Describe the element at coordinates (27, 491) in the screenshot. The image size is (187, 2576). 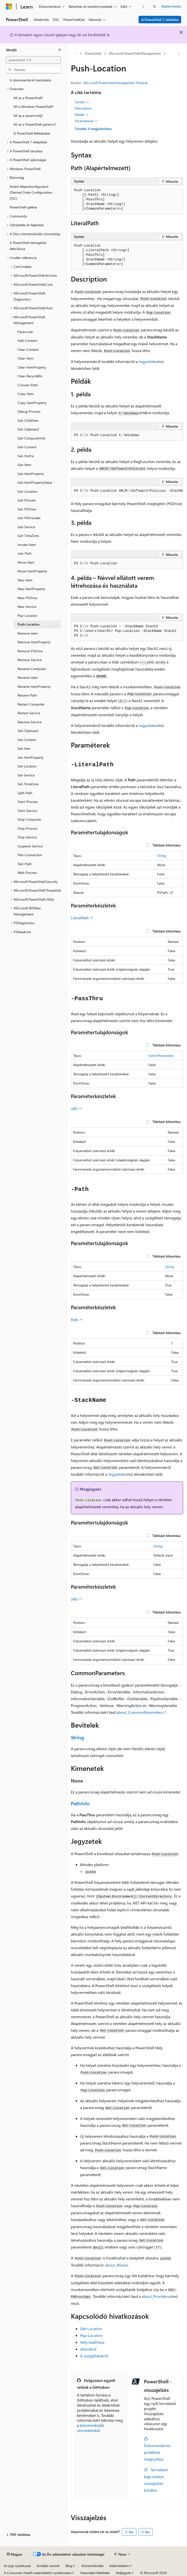
I see `Get-Location [treeitem]` at that location.